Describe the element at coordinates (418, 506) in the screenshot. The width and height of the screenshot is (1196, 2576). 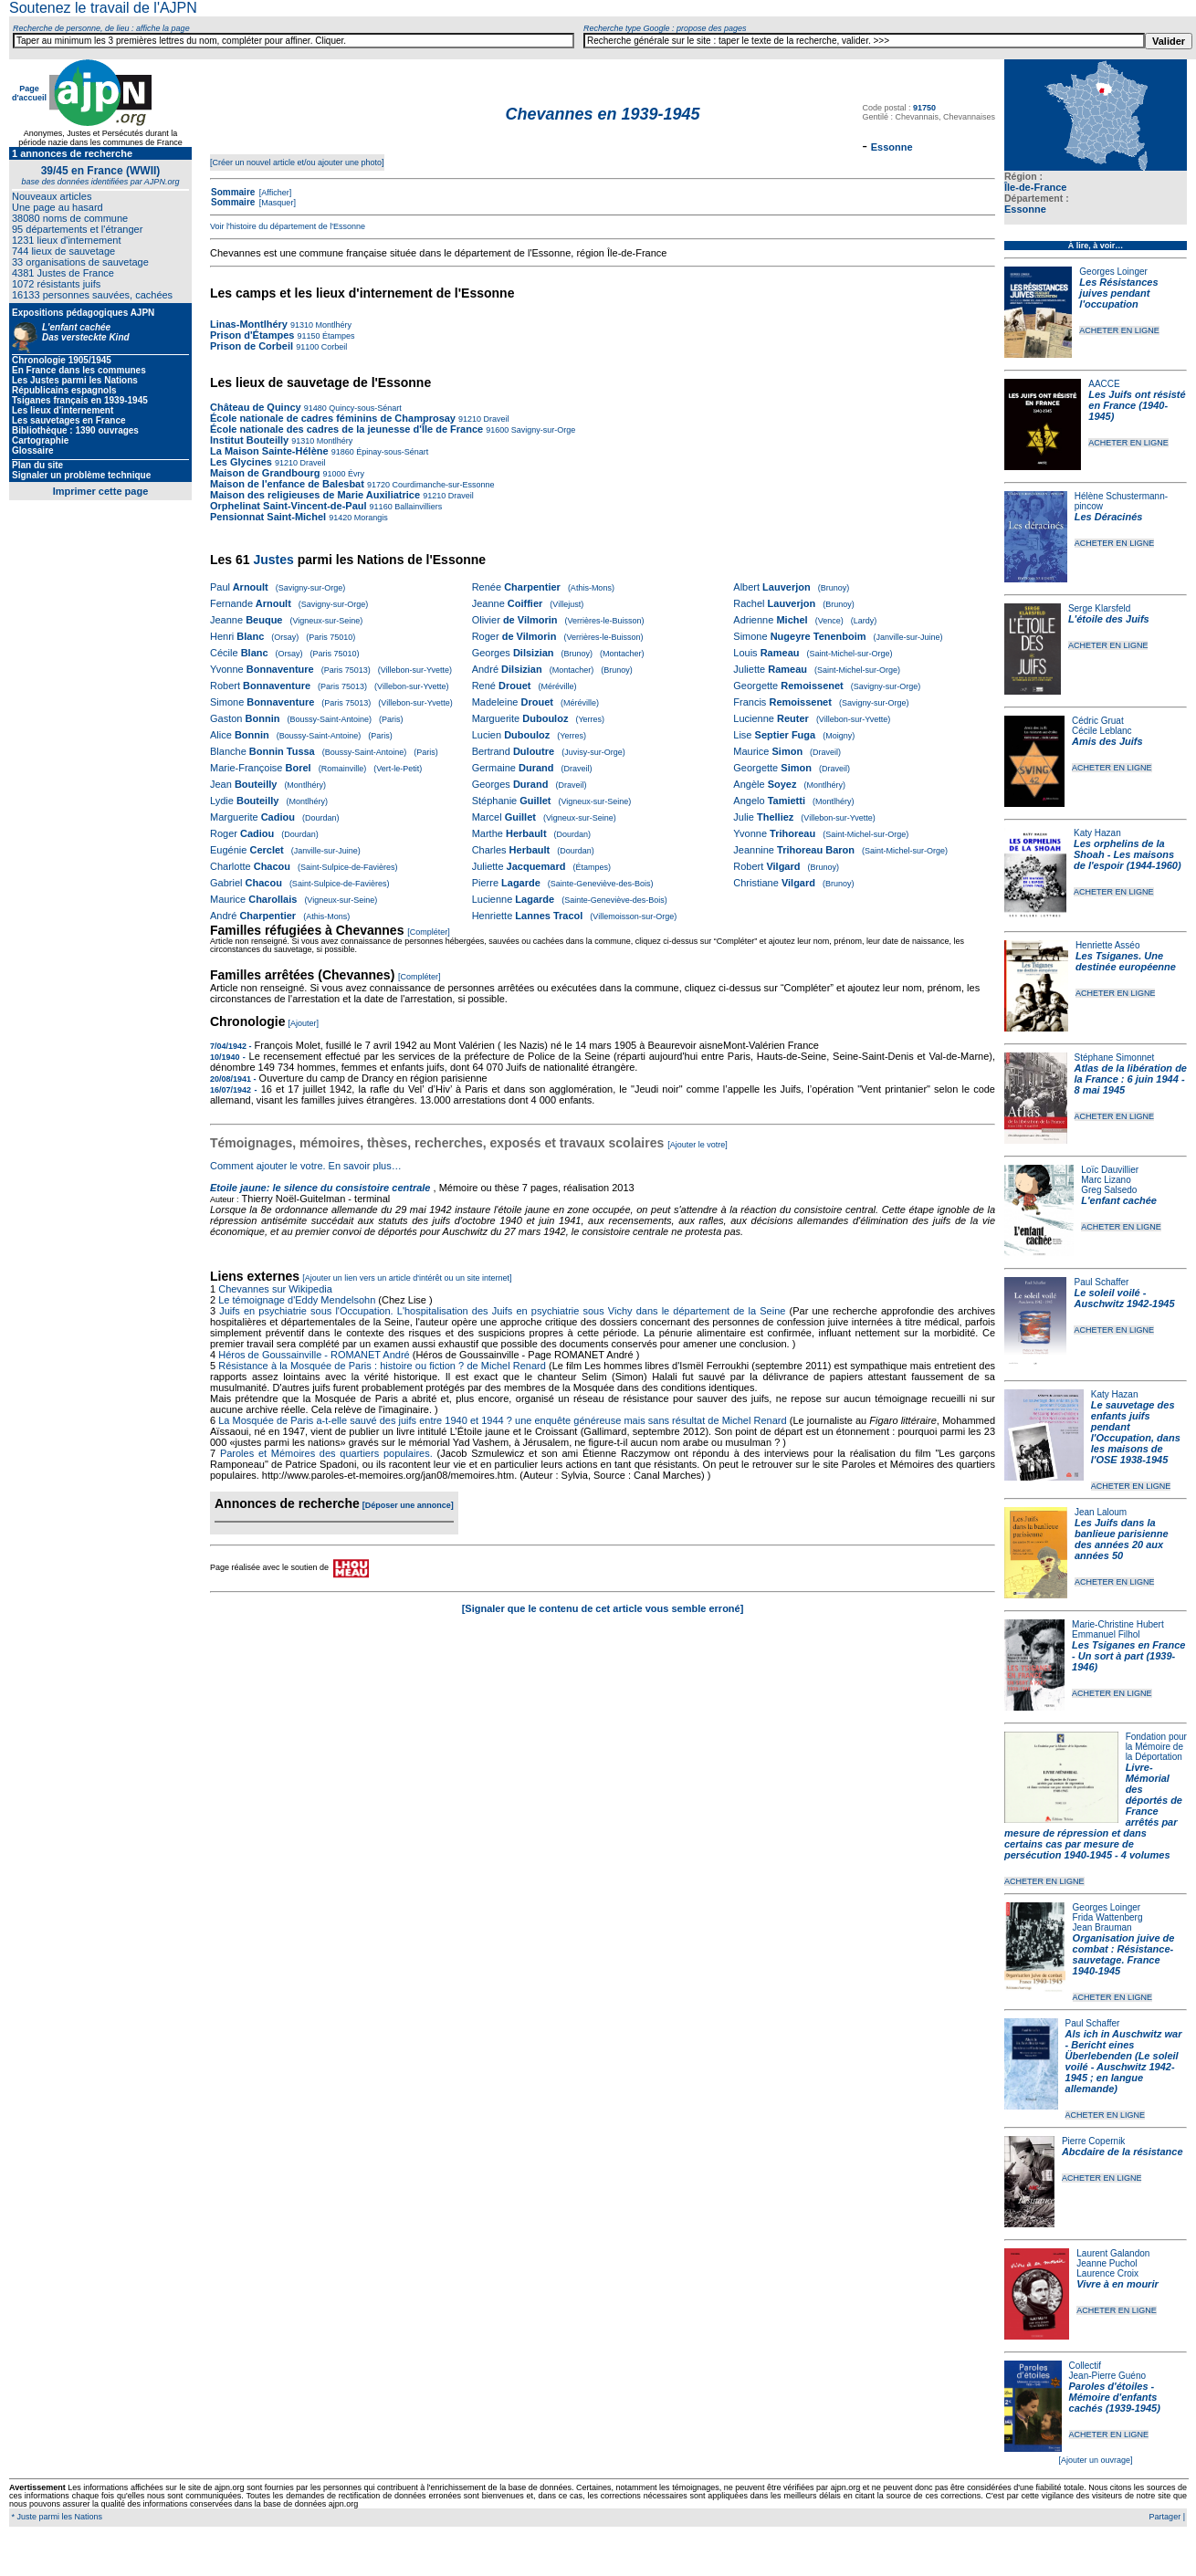
I see `Ballainvilliers` at that location.